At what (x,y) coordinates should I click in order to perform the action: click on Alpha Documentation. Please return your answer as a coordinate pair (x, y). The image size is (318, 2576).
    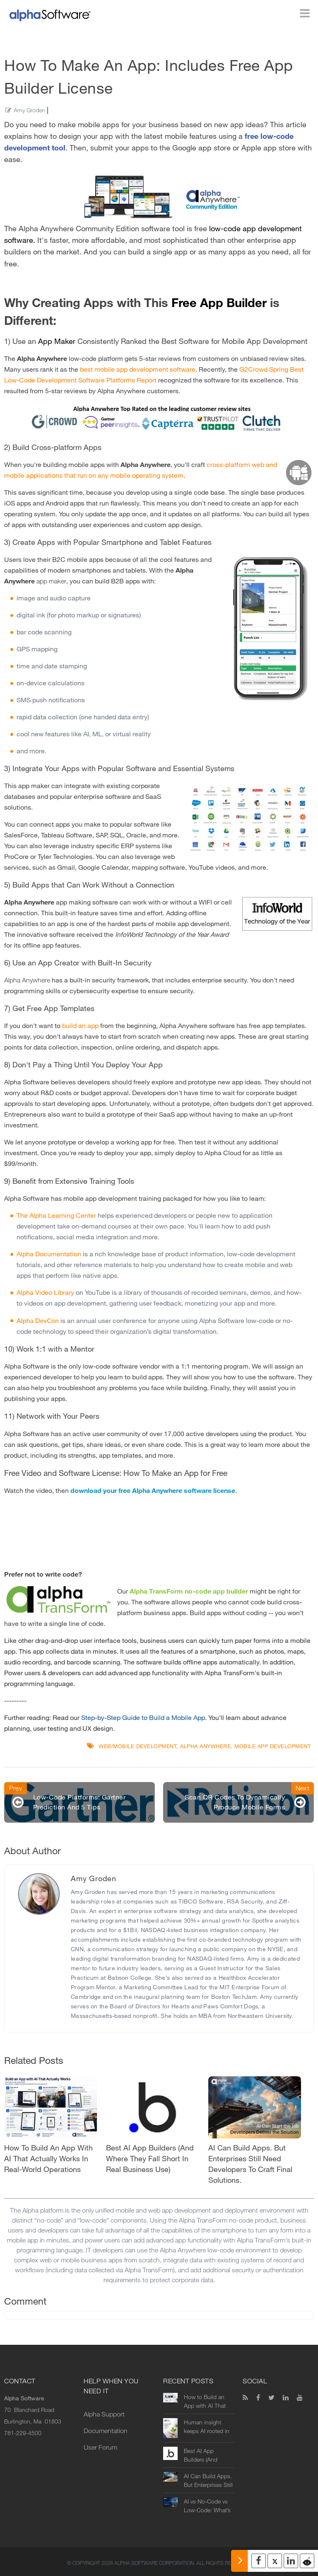
    Looking at the image, I should click on (49, 1254).